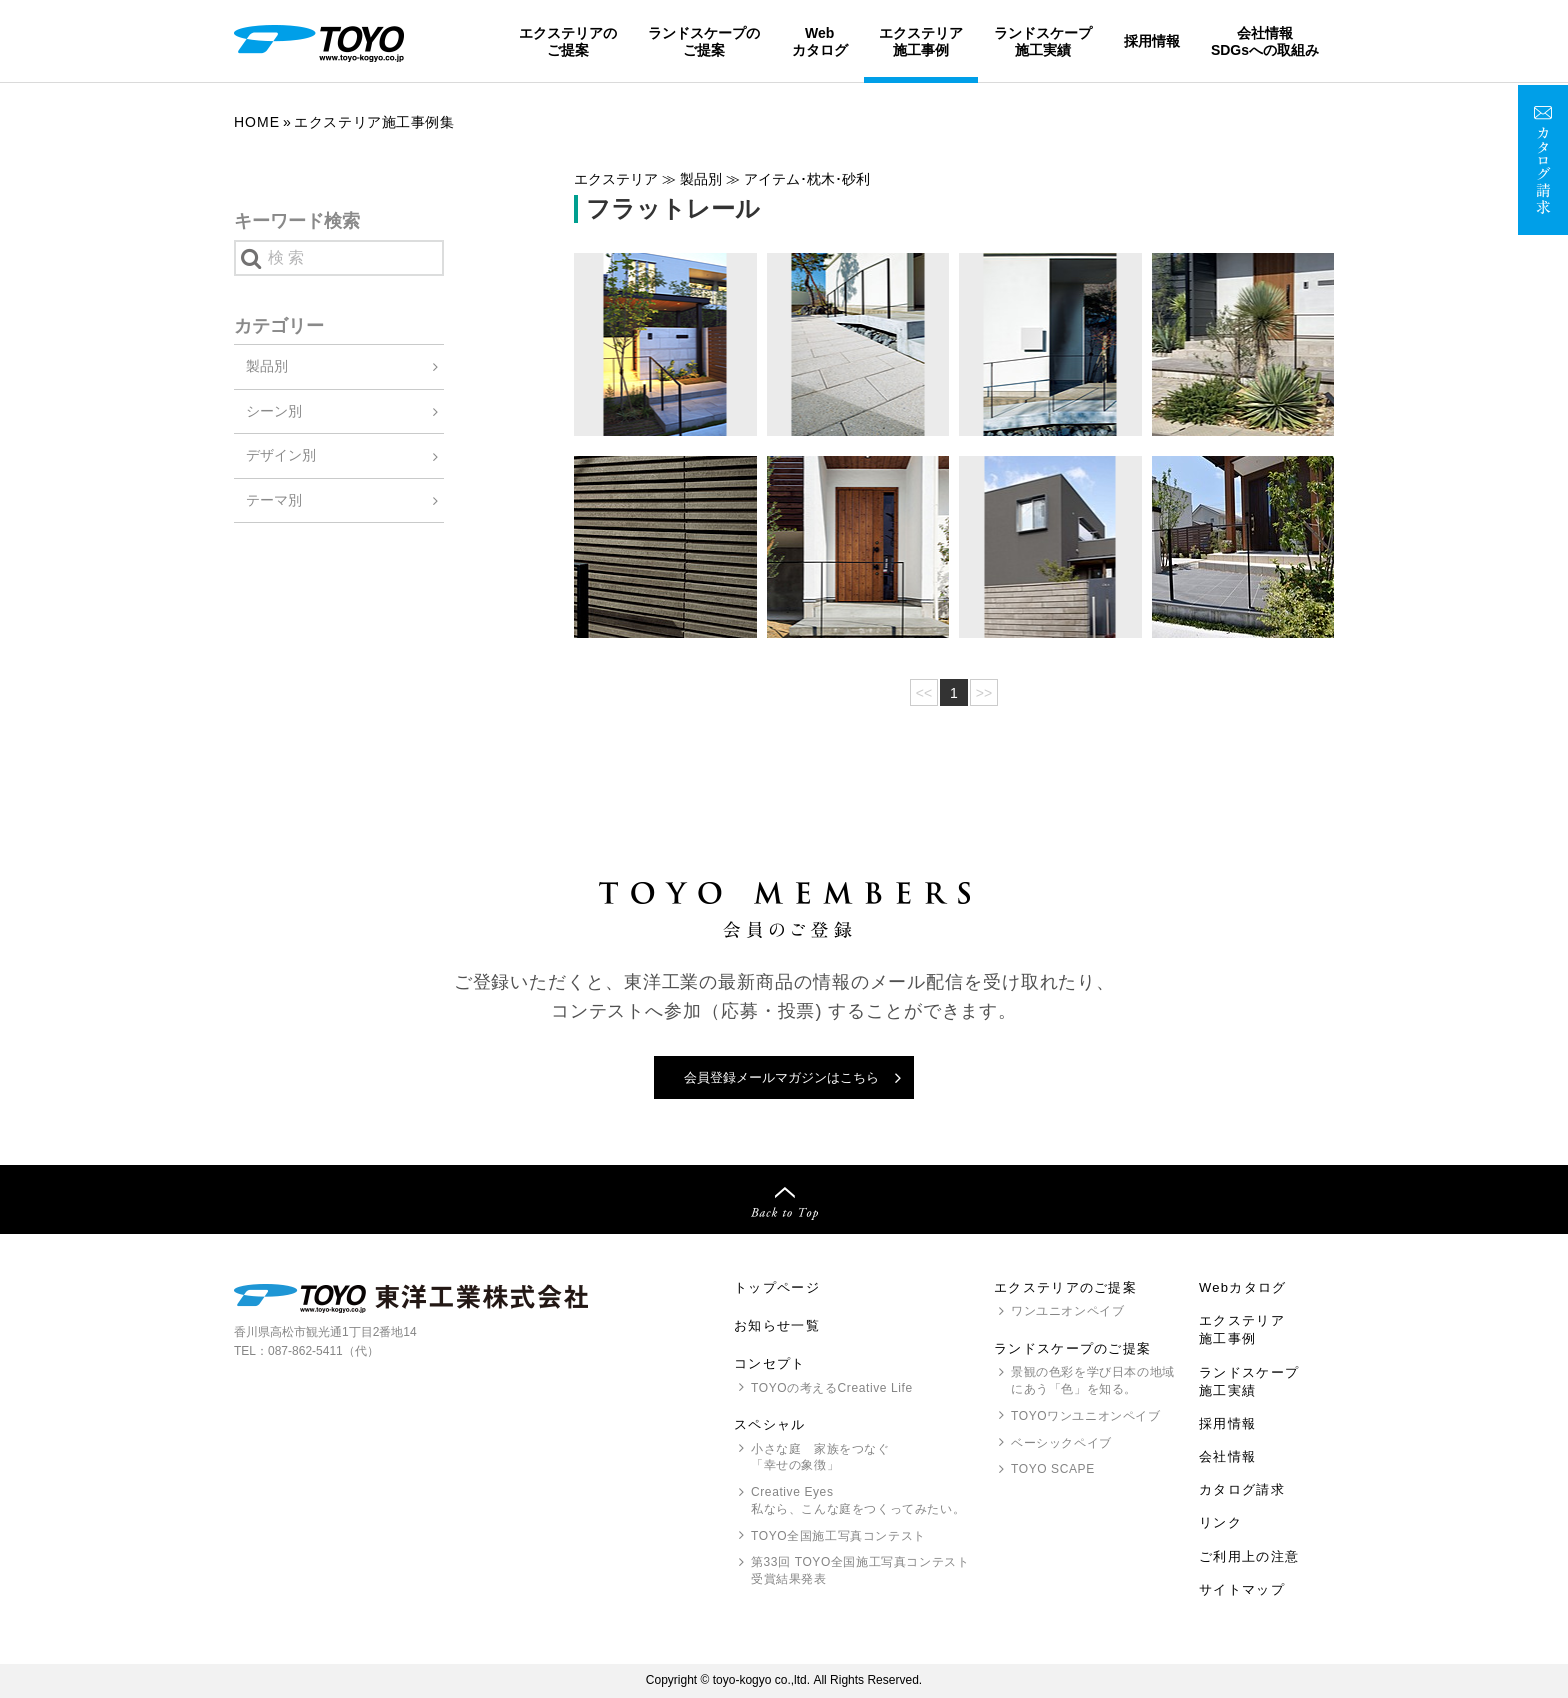  What do you see at coordinates (1220, 1522) in the screenshot?
I see `リンク` at bounding box center [1220, 1522].